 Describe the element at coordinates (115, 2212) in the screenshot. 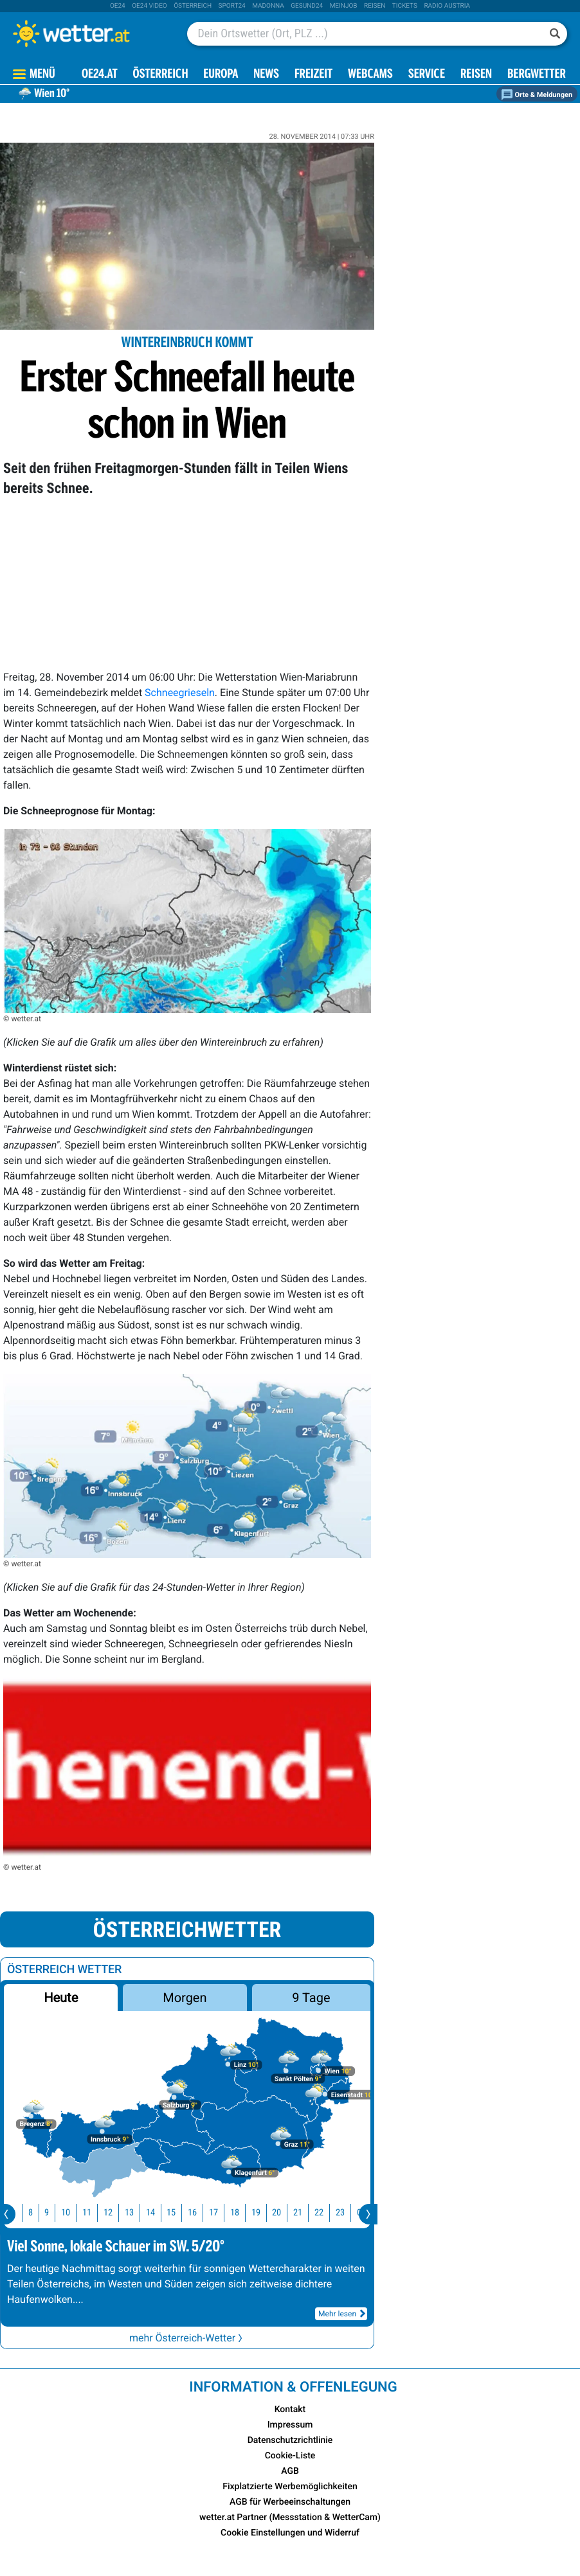

I see `12 [button]` at that location.